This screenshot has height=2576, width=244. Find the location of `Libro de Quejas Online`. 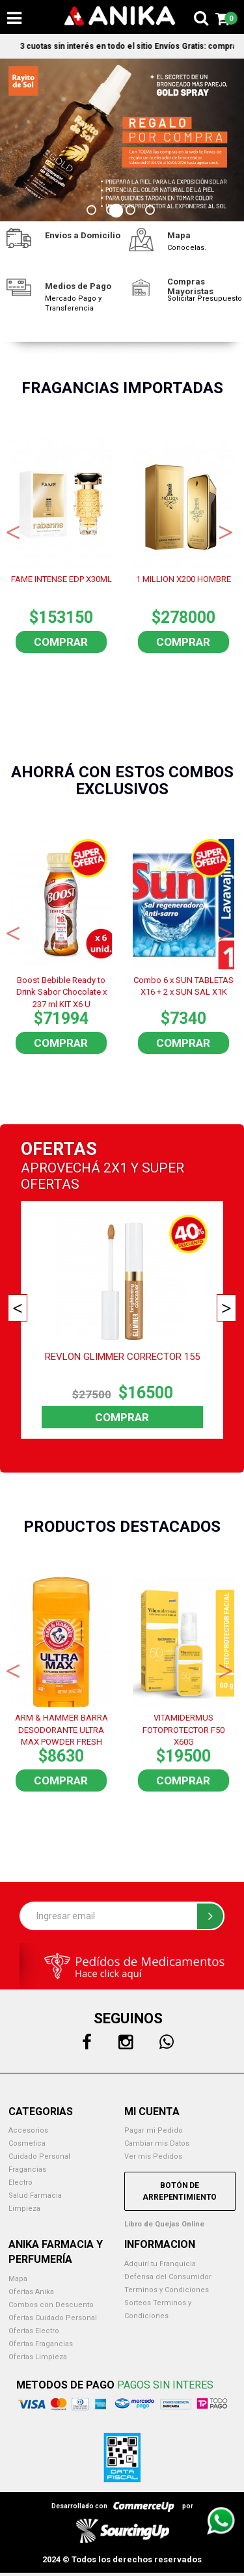

Libro de Quejas Online is located at coordinates (164, 2224).